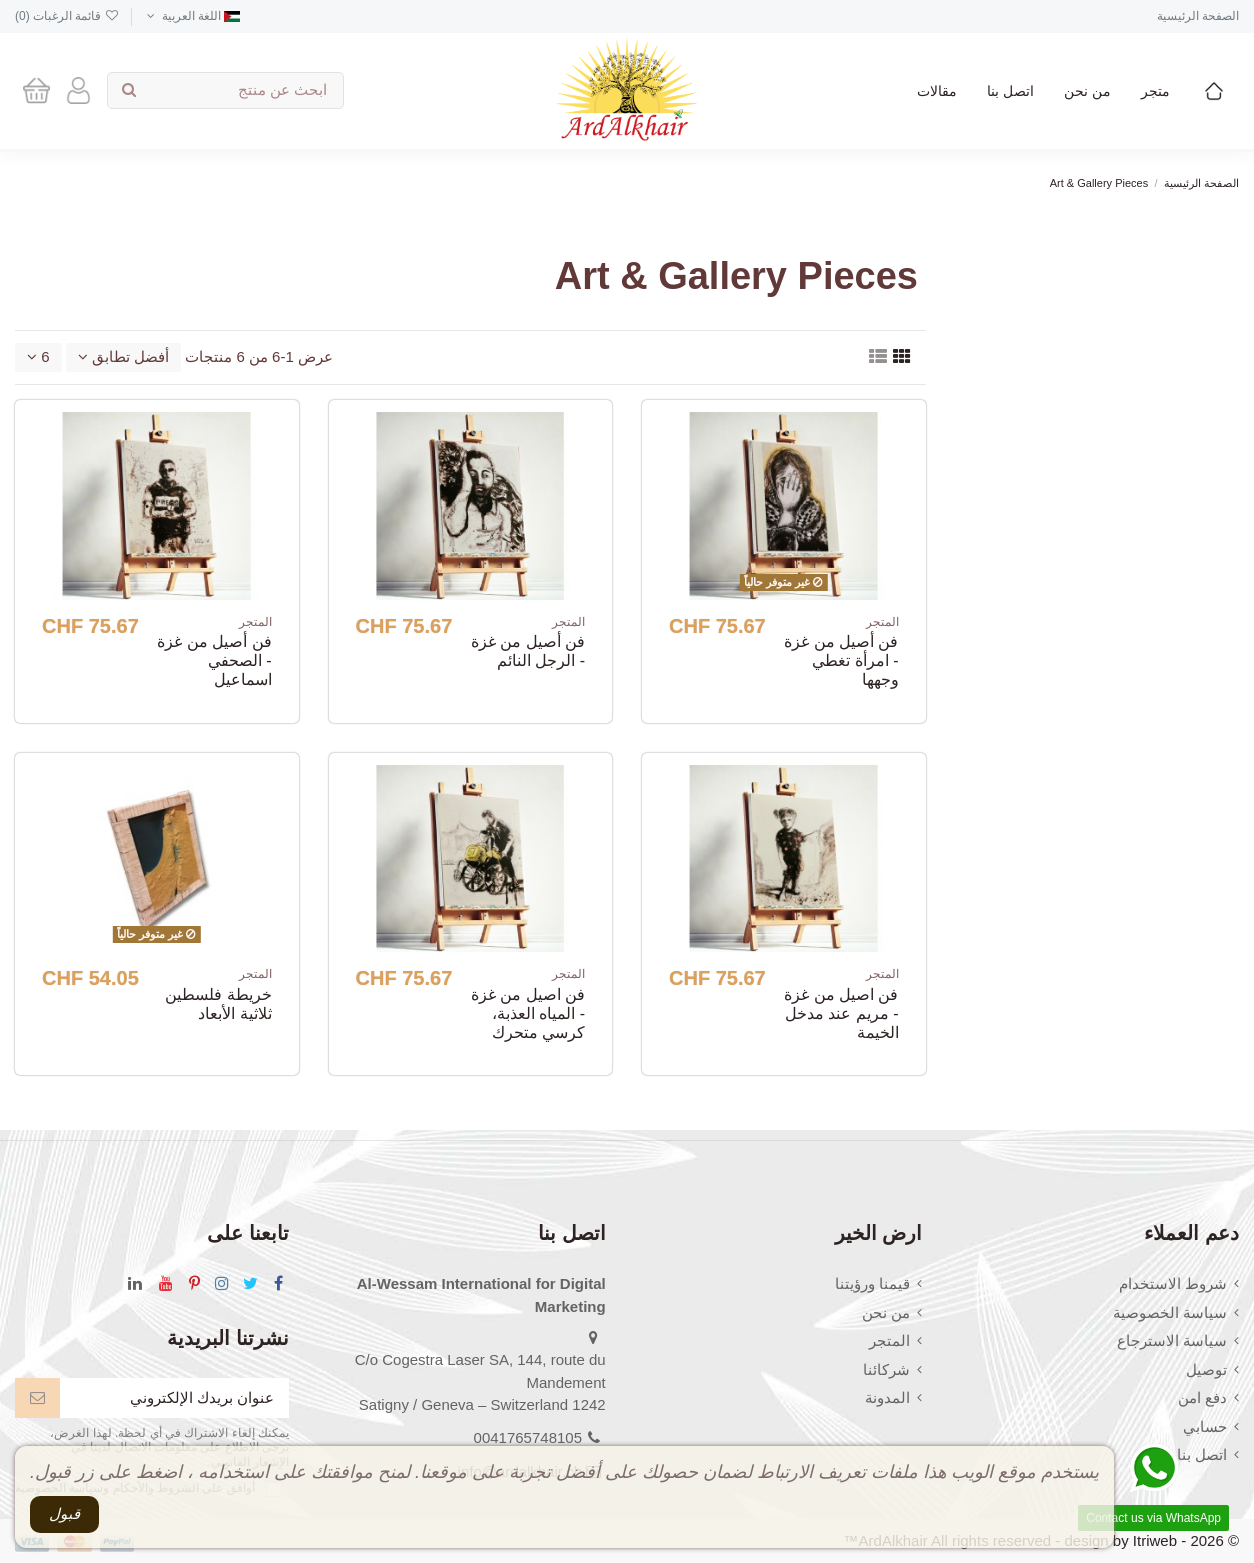  I want to click on سياسة الخصوصية, so click(1170, 1312).